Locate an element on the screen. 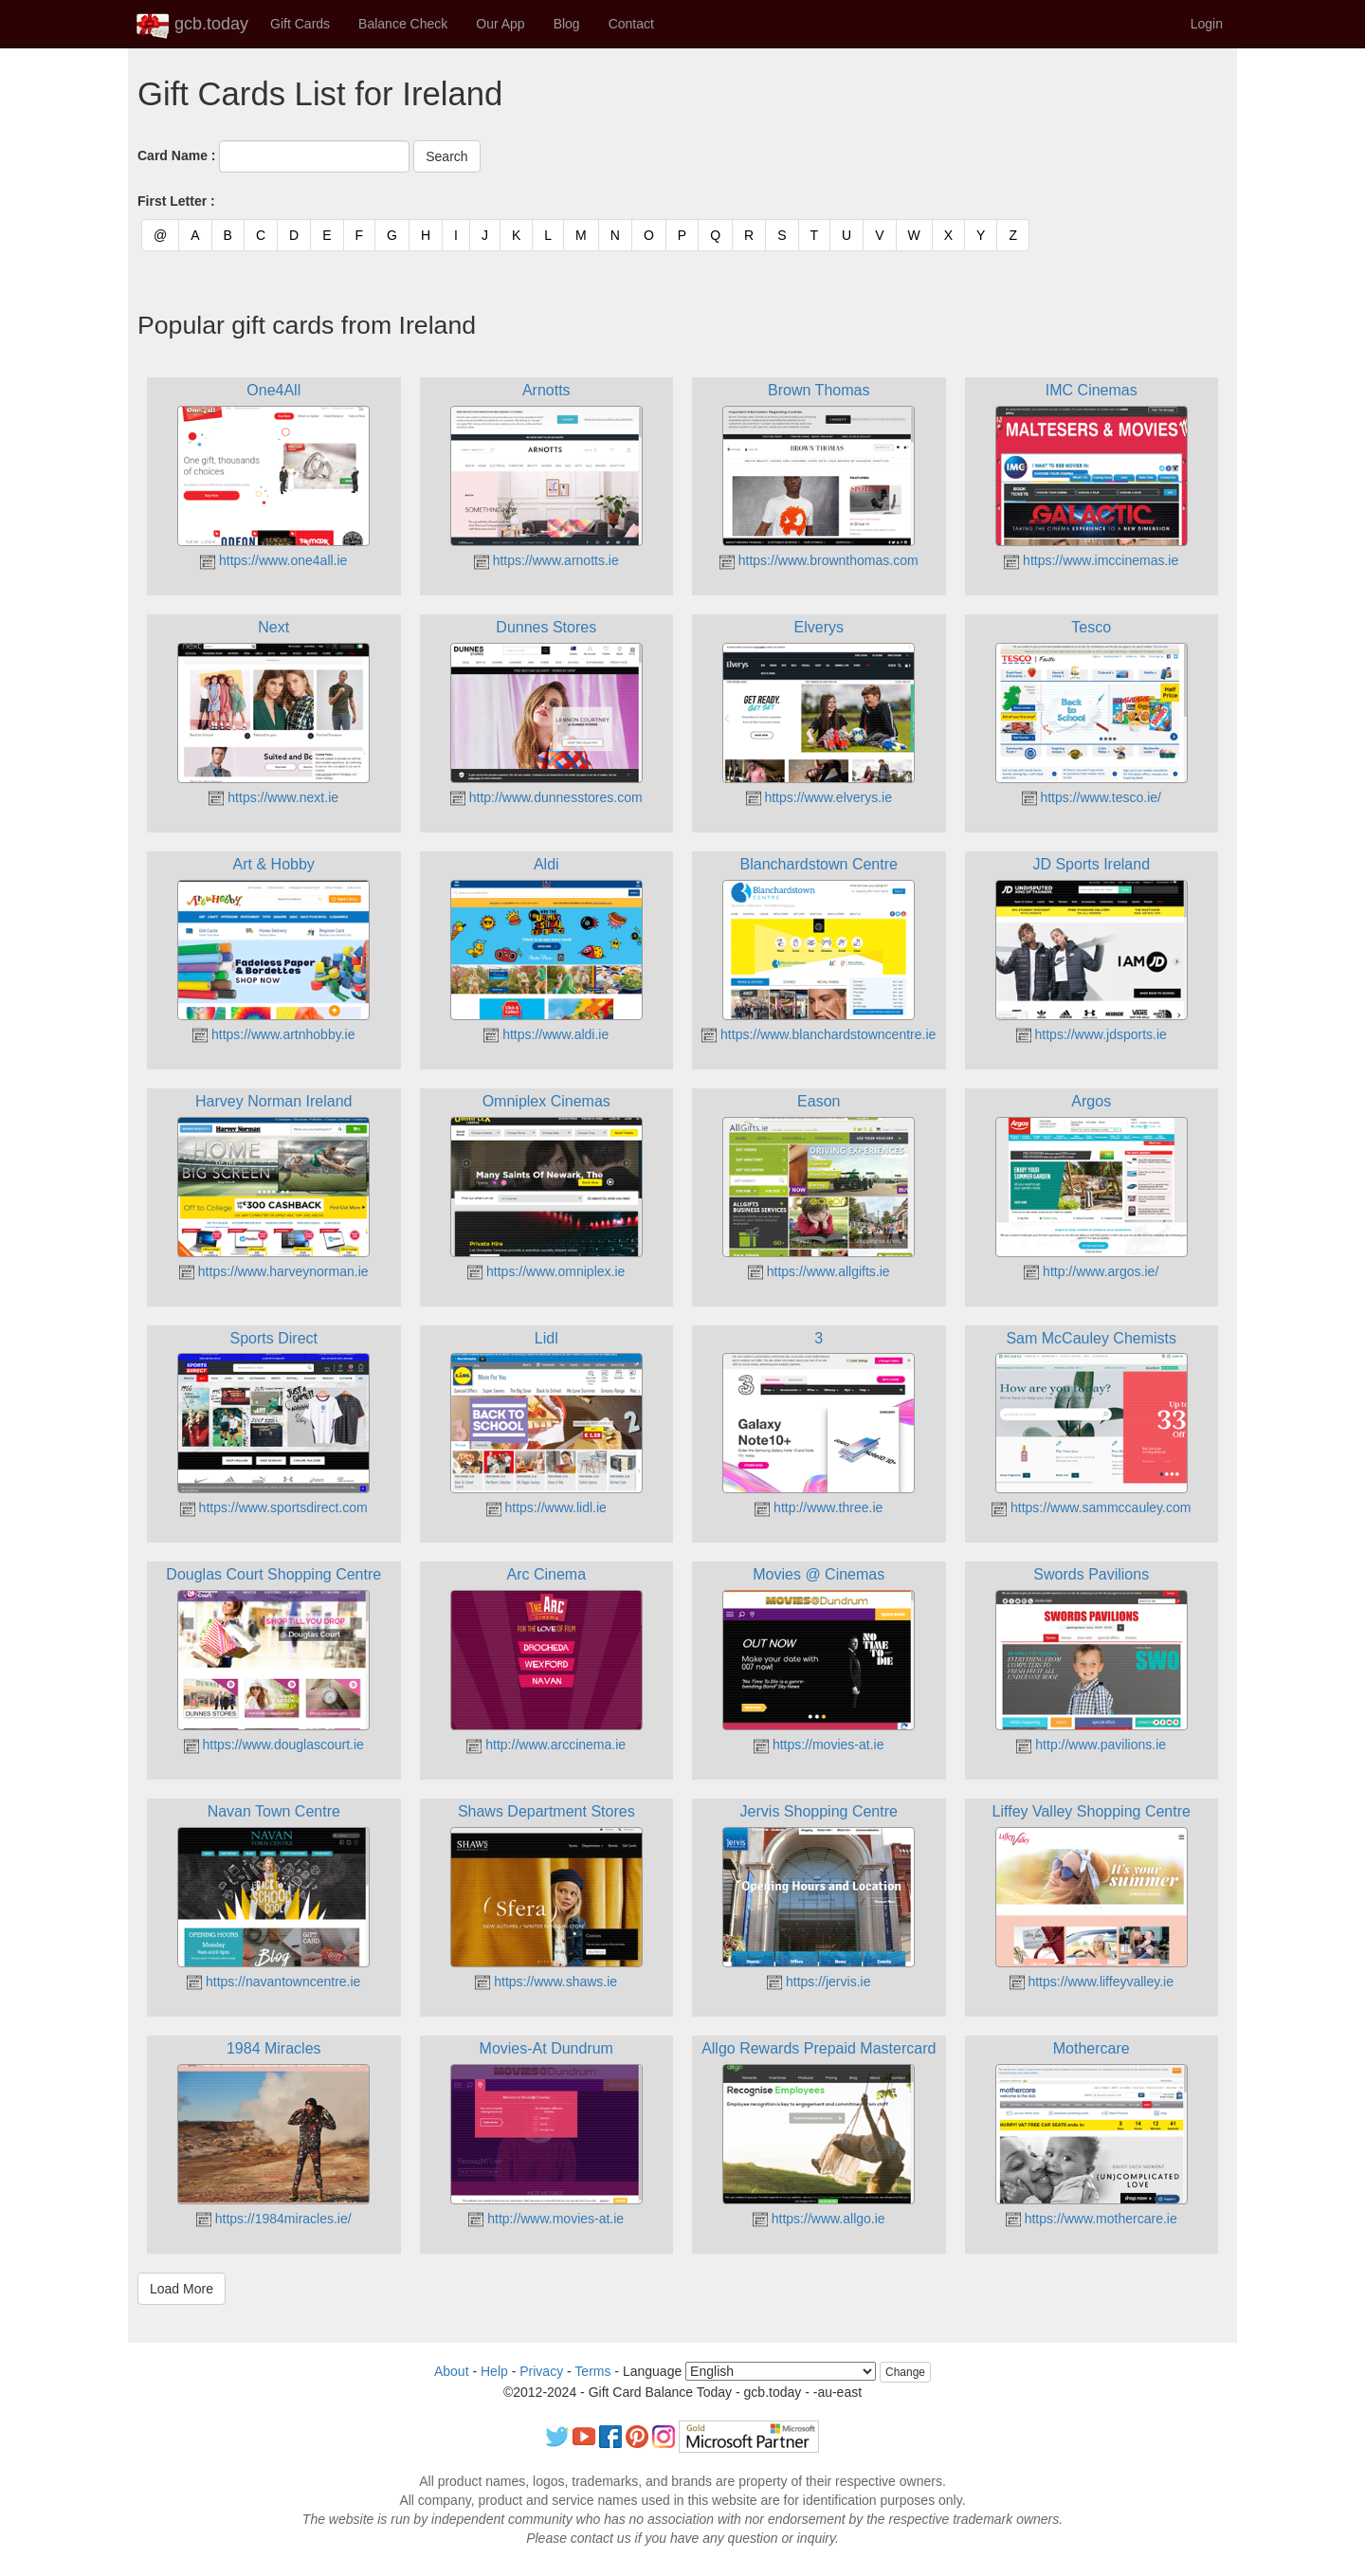 This screenshot has height=2576, width=1365. Terms is located at coordinates (592, 2371).